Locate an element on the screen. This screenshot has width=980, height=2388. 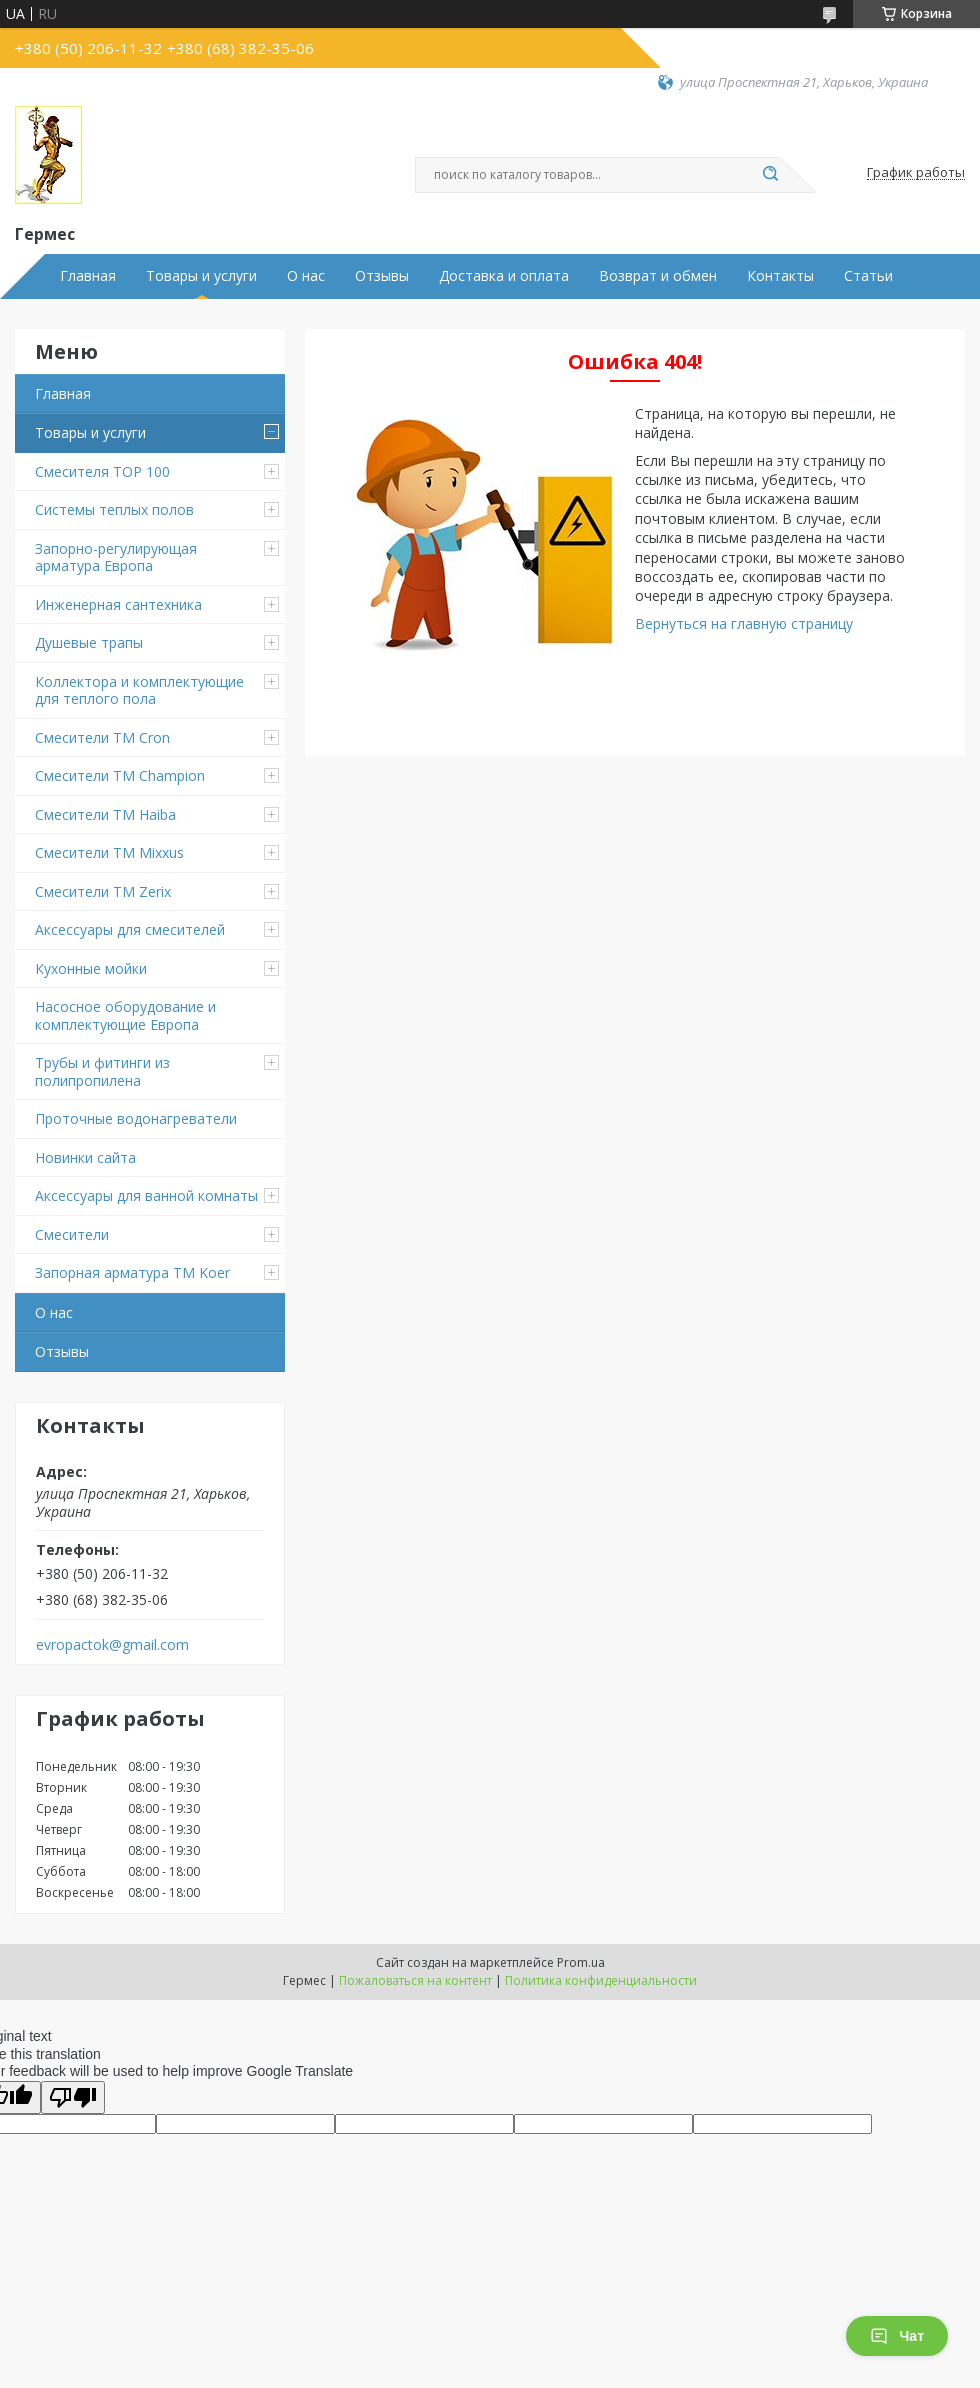
Отзывы is located at coordinates (382, 276).